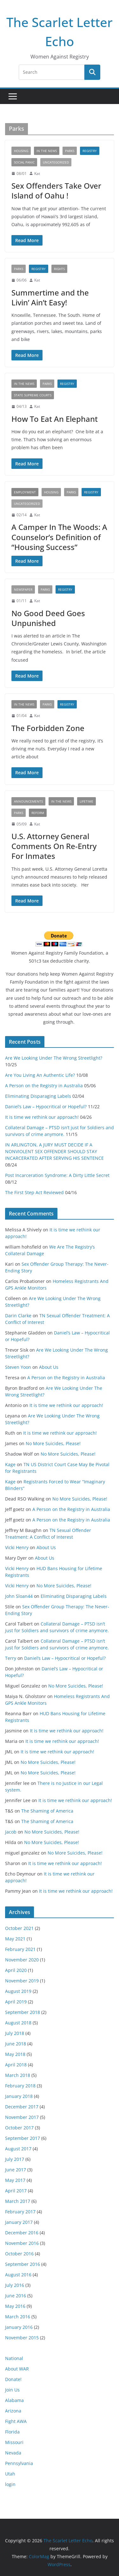 Image resolution: width=119 pixels, height=2576 pixels. Describe the element at coordinates (40, 1075) in the screenshot. I see `Are You Living An Authentic Life?` at that location.